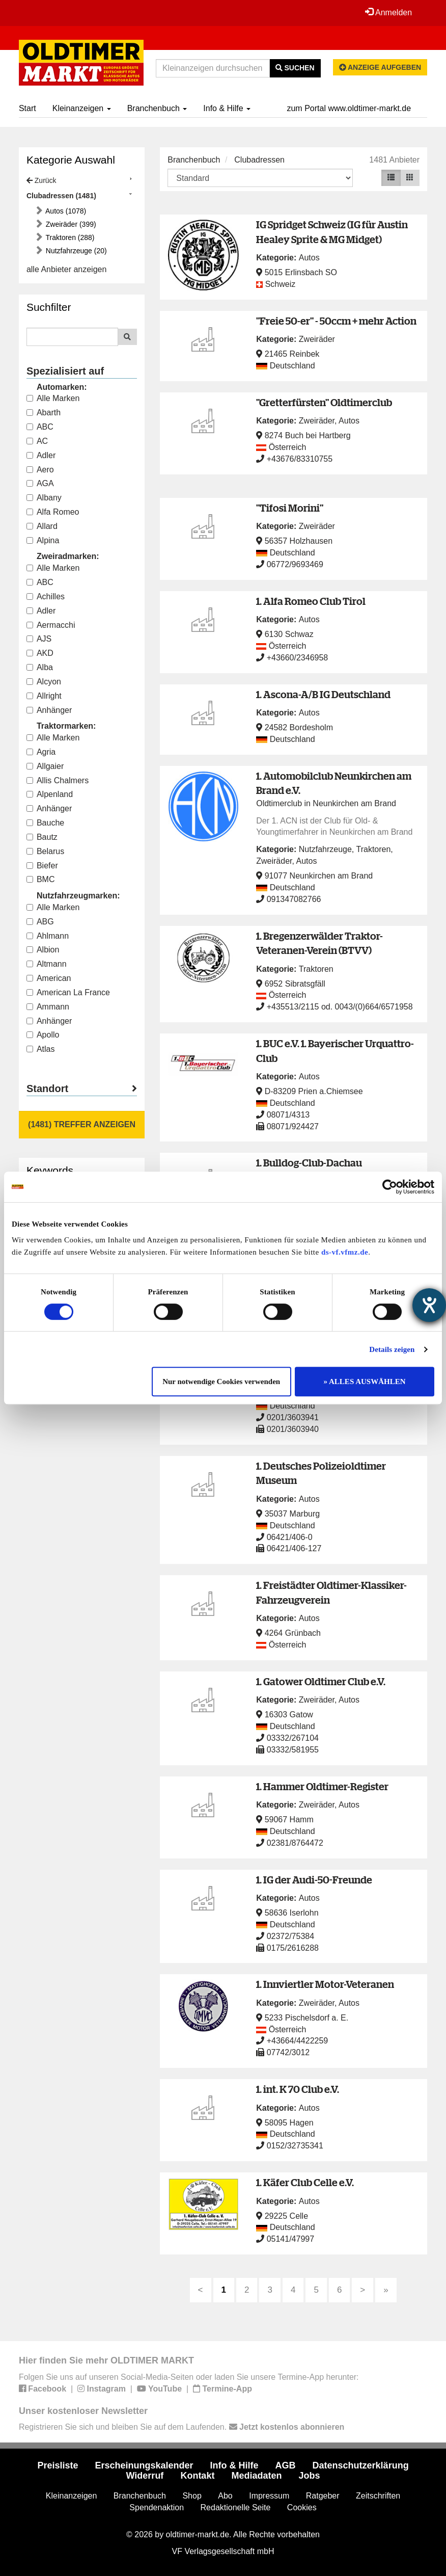  What do you see at coordinates (40, 752) in the screenshot?
I see `Agria` at bounding box center [40, 752].